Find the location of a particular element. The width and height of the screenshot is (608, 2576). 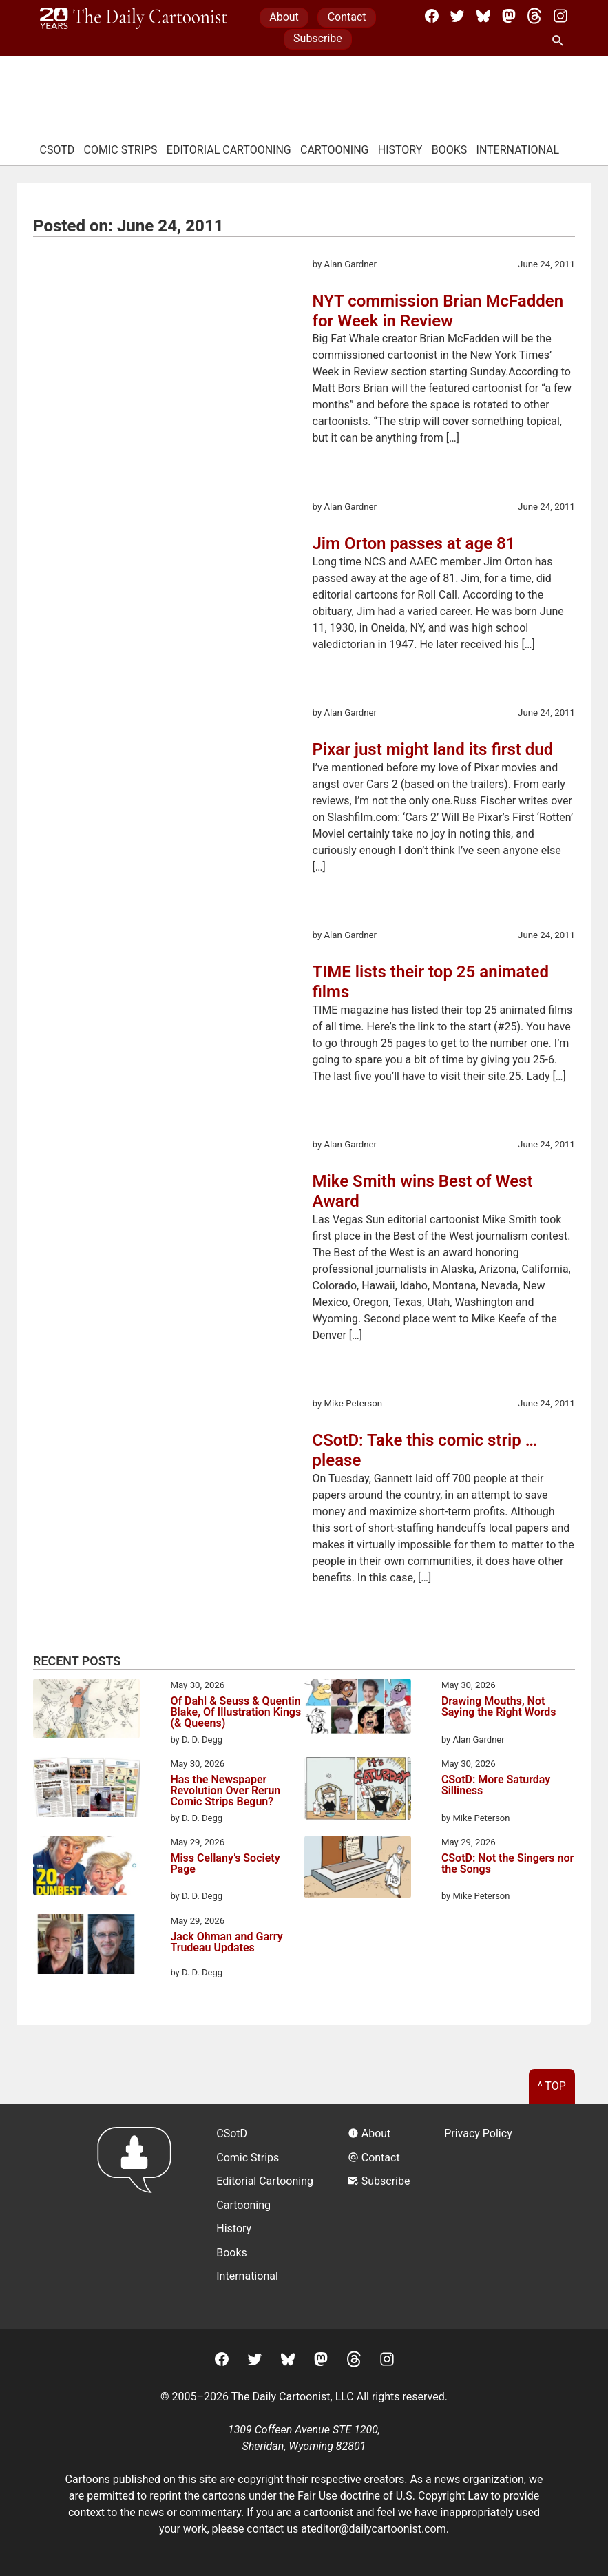

[Mastodon] is located at coordinates (509, 16).